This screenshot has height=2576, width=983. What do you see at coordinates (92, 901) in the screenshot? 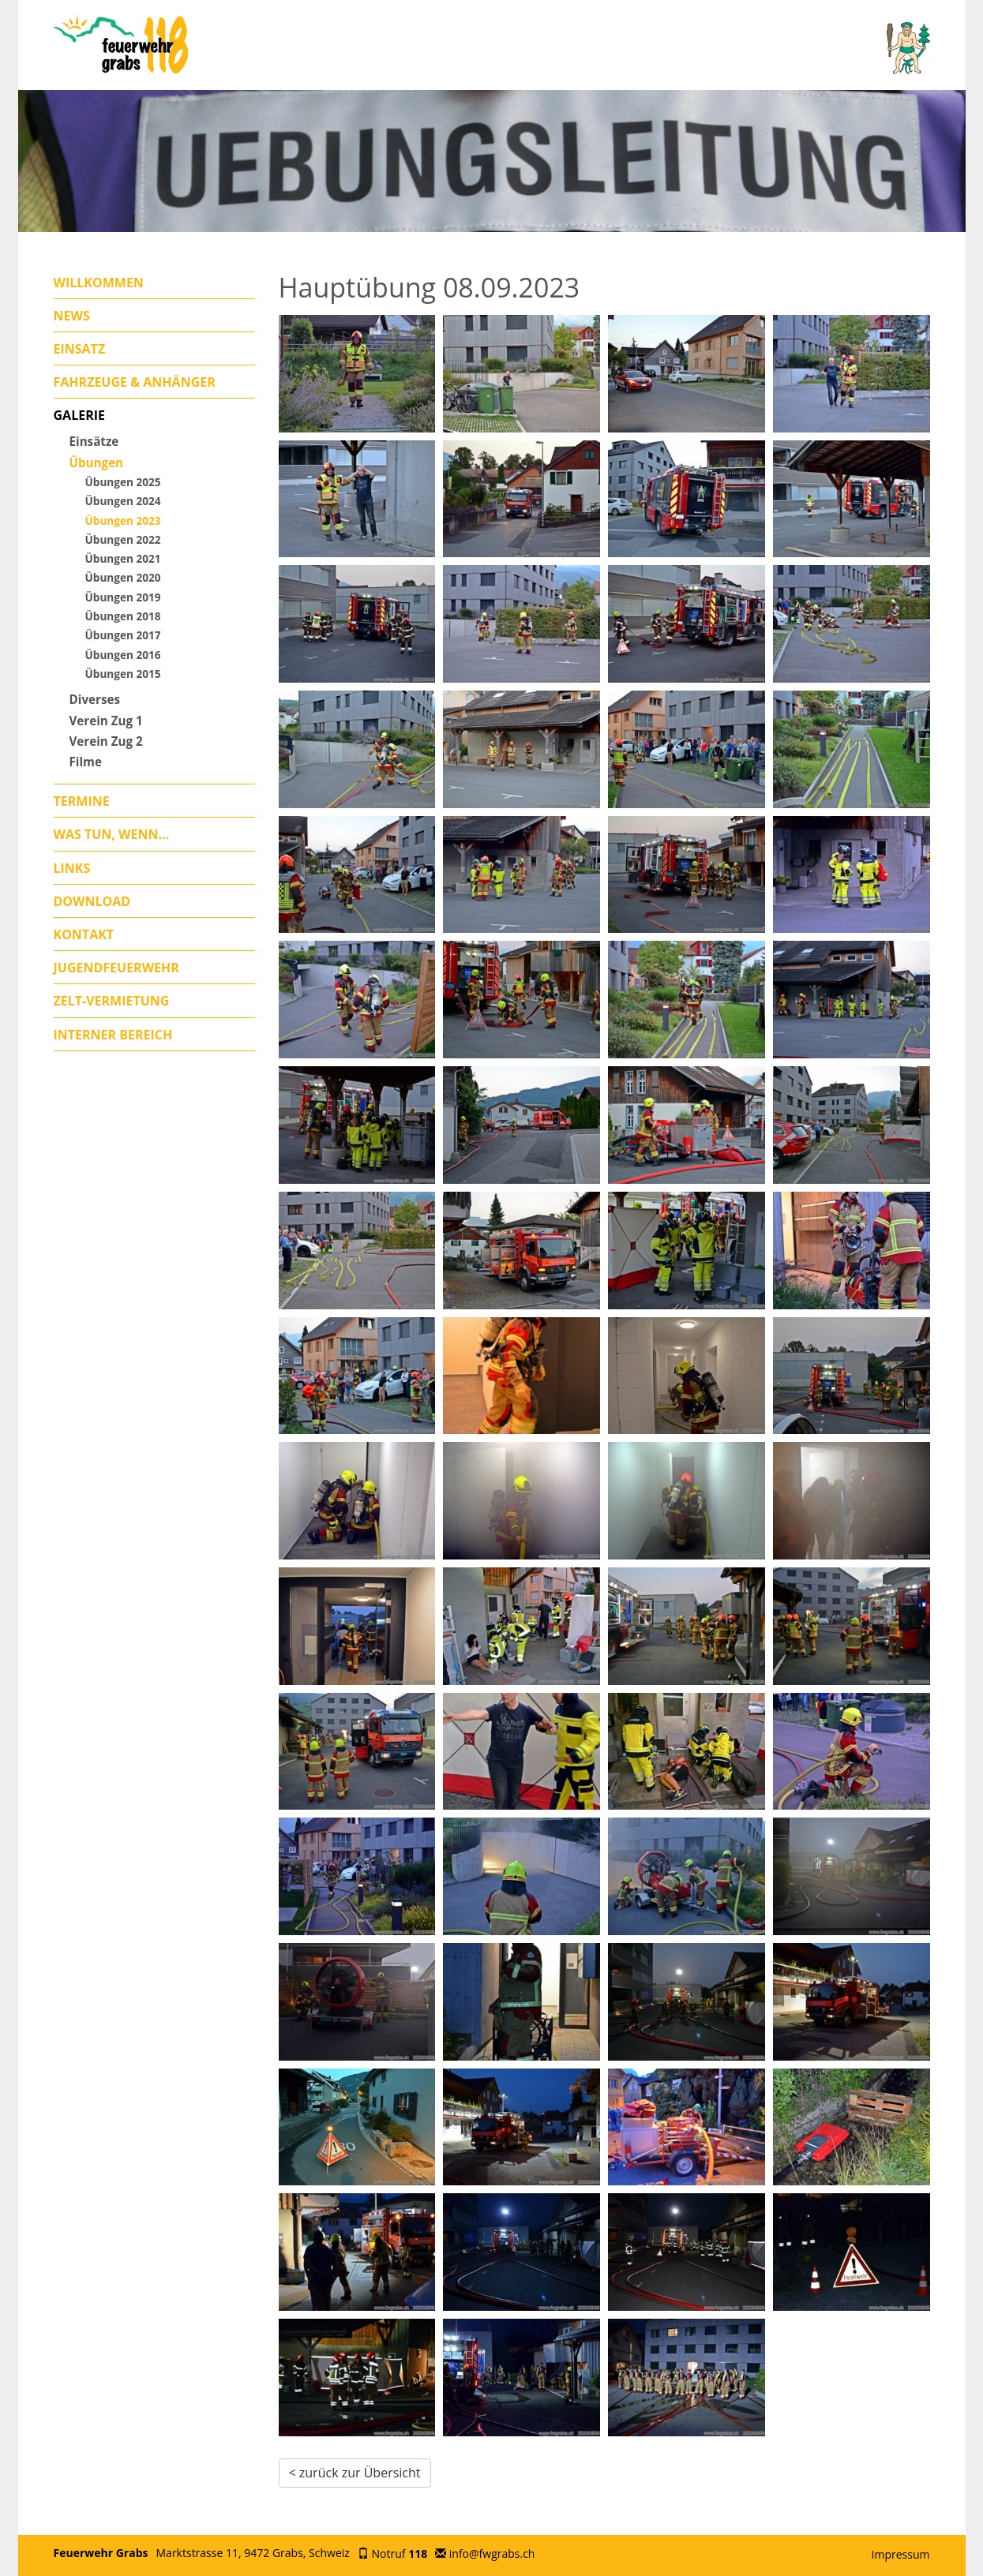
I see `Download` at bounding box center [92, 901].